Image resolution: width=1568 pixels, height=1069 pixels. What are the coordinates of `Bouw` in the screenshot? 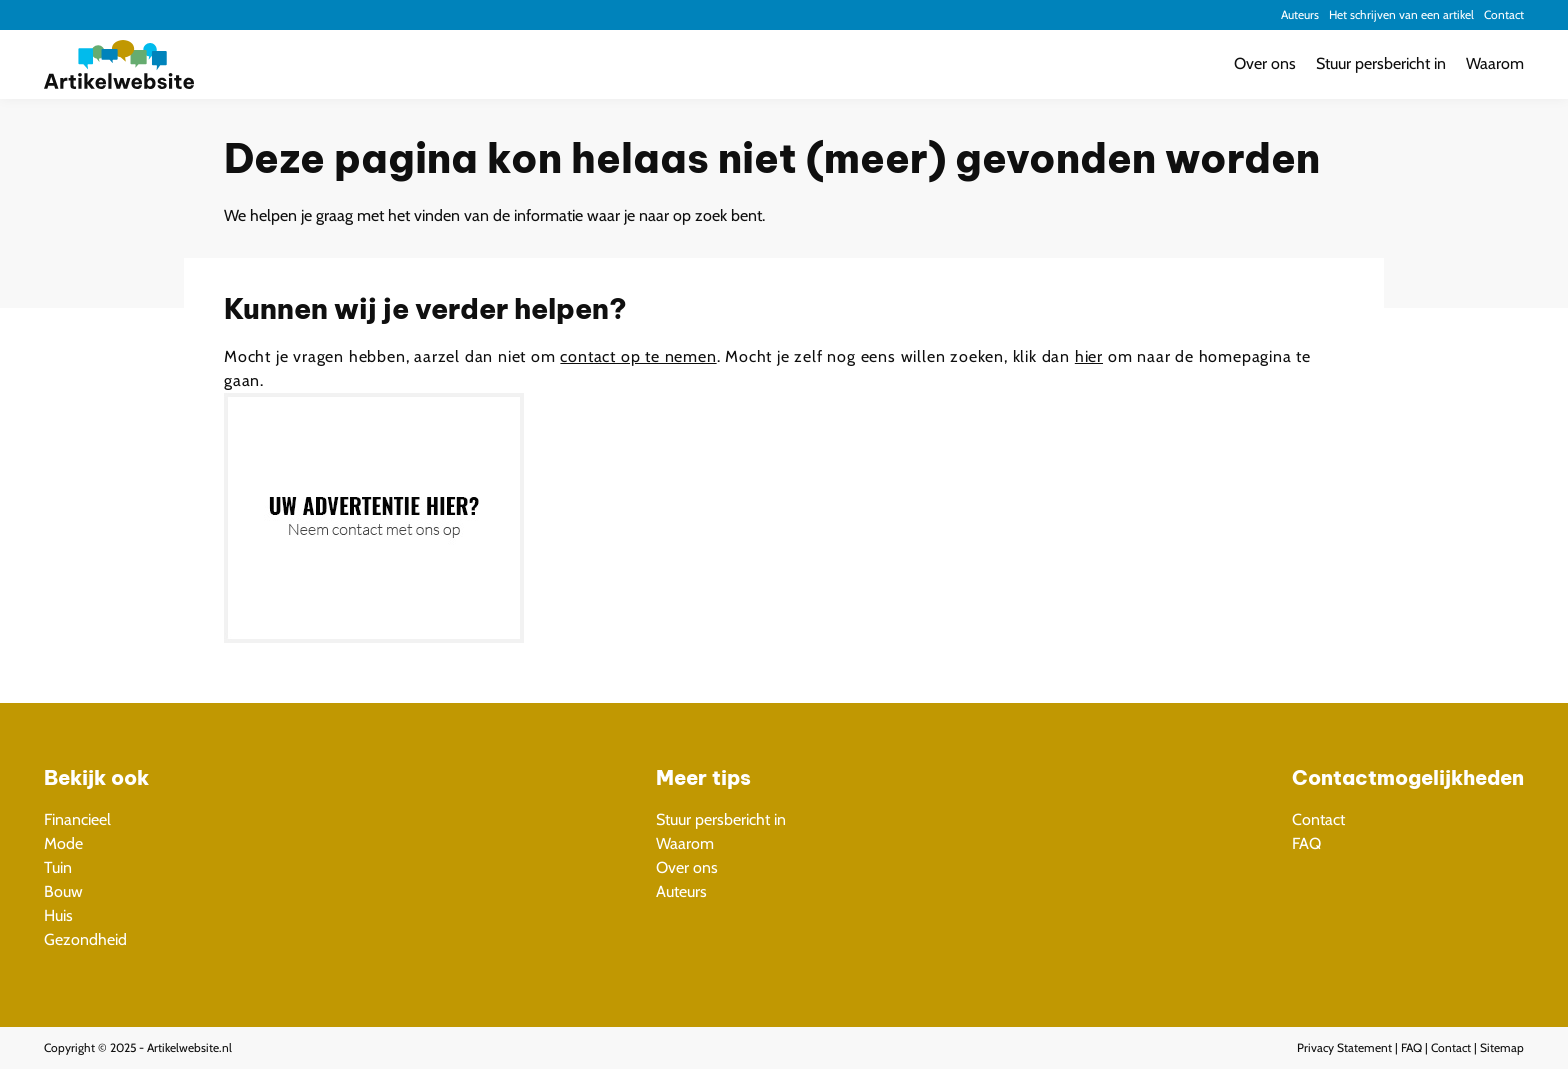 It's located at (63, 891).